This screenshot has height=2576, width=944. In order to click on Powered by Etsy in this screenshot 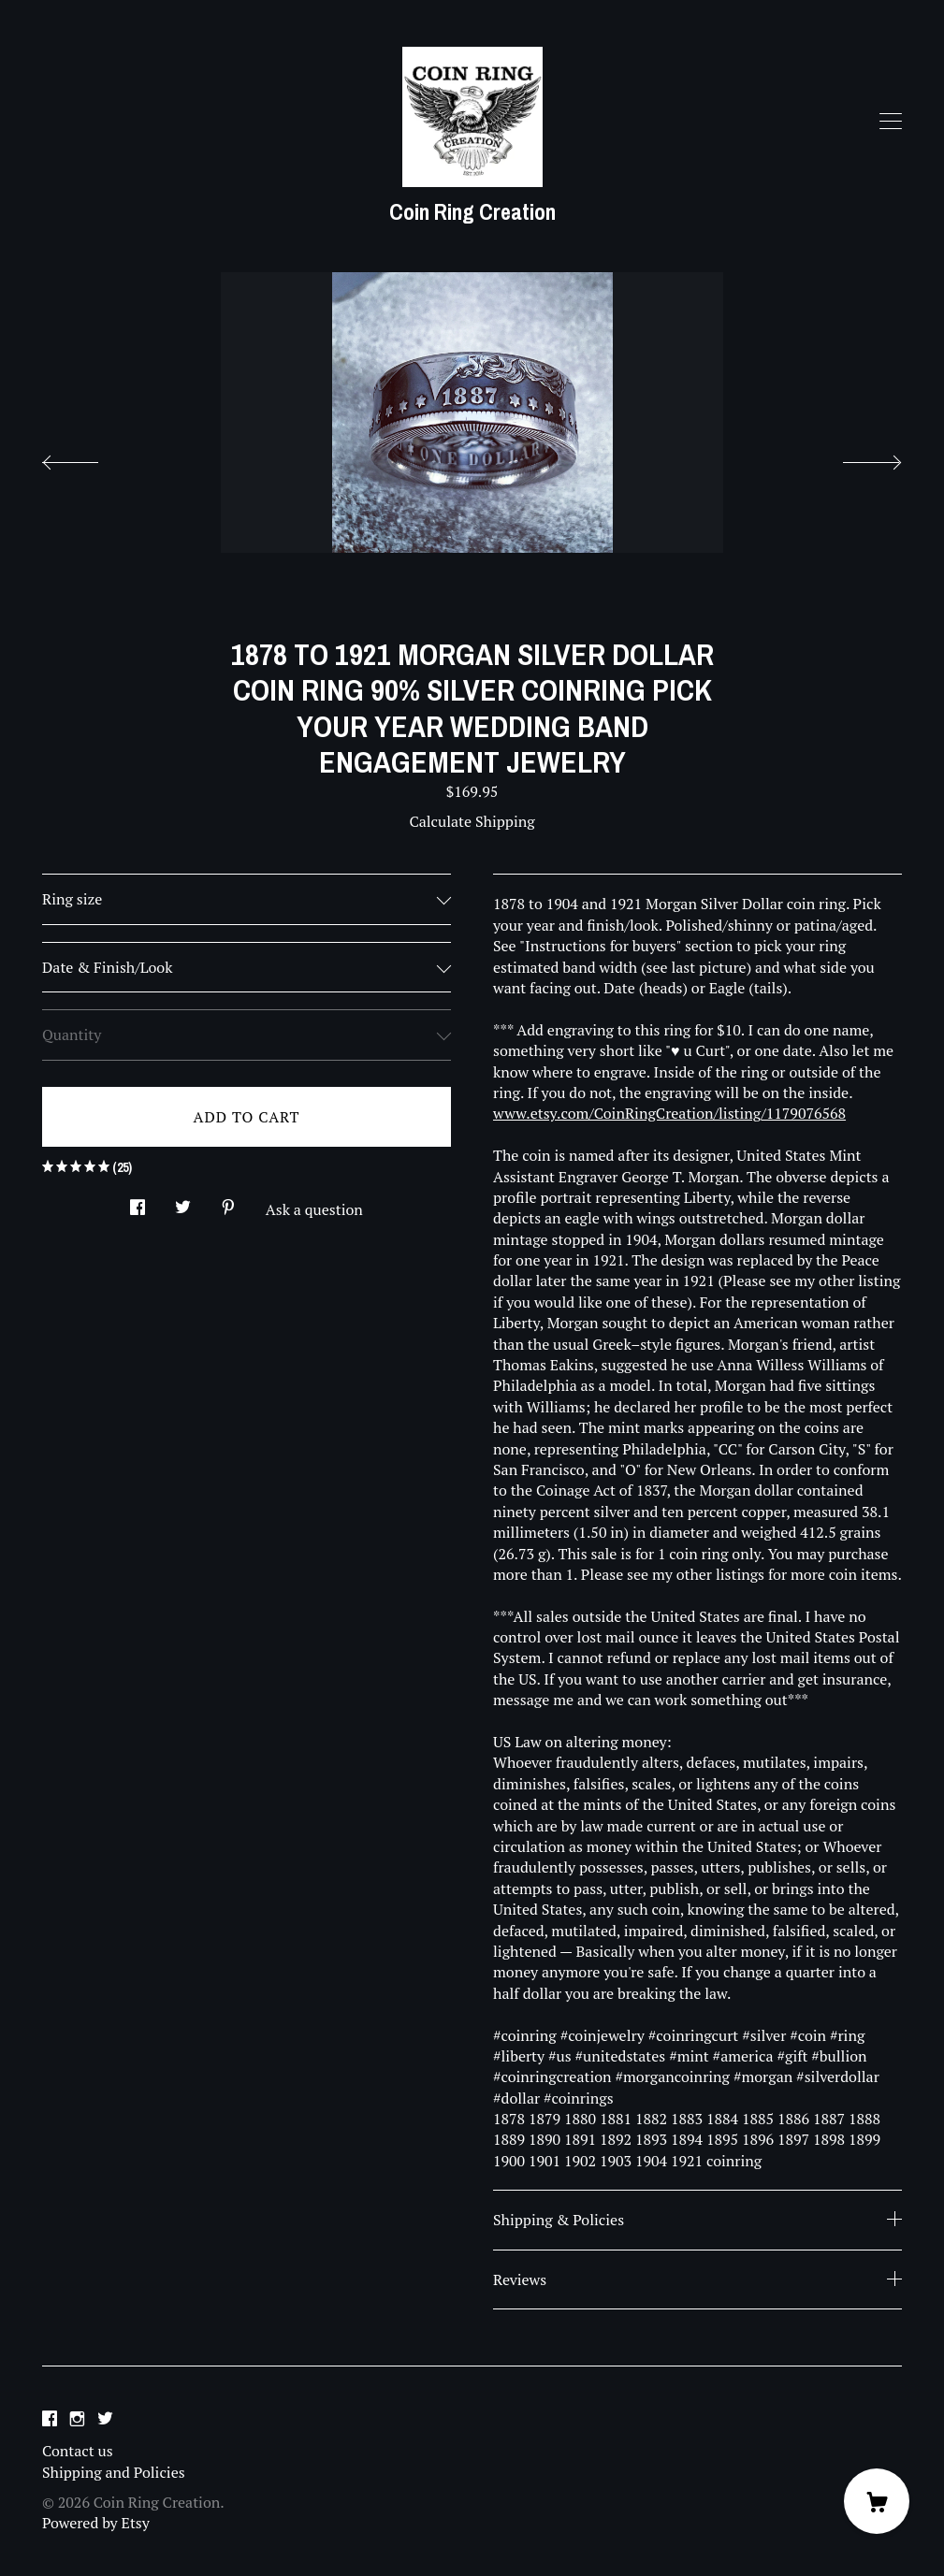, I will do `click(96, 2522)`.